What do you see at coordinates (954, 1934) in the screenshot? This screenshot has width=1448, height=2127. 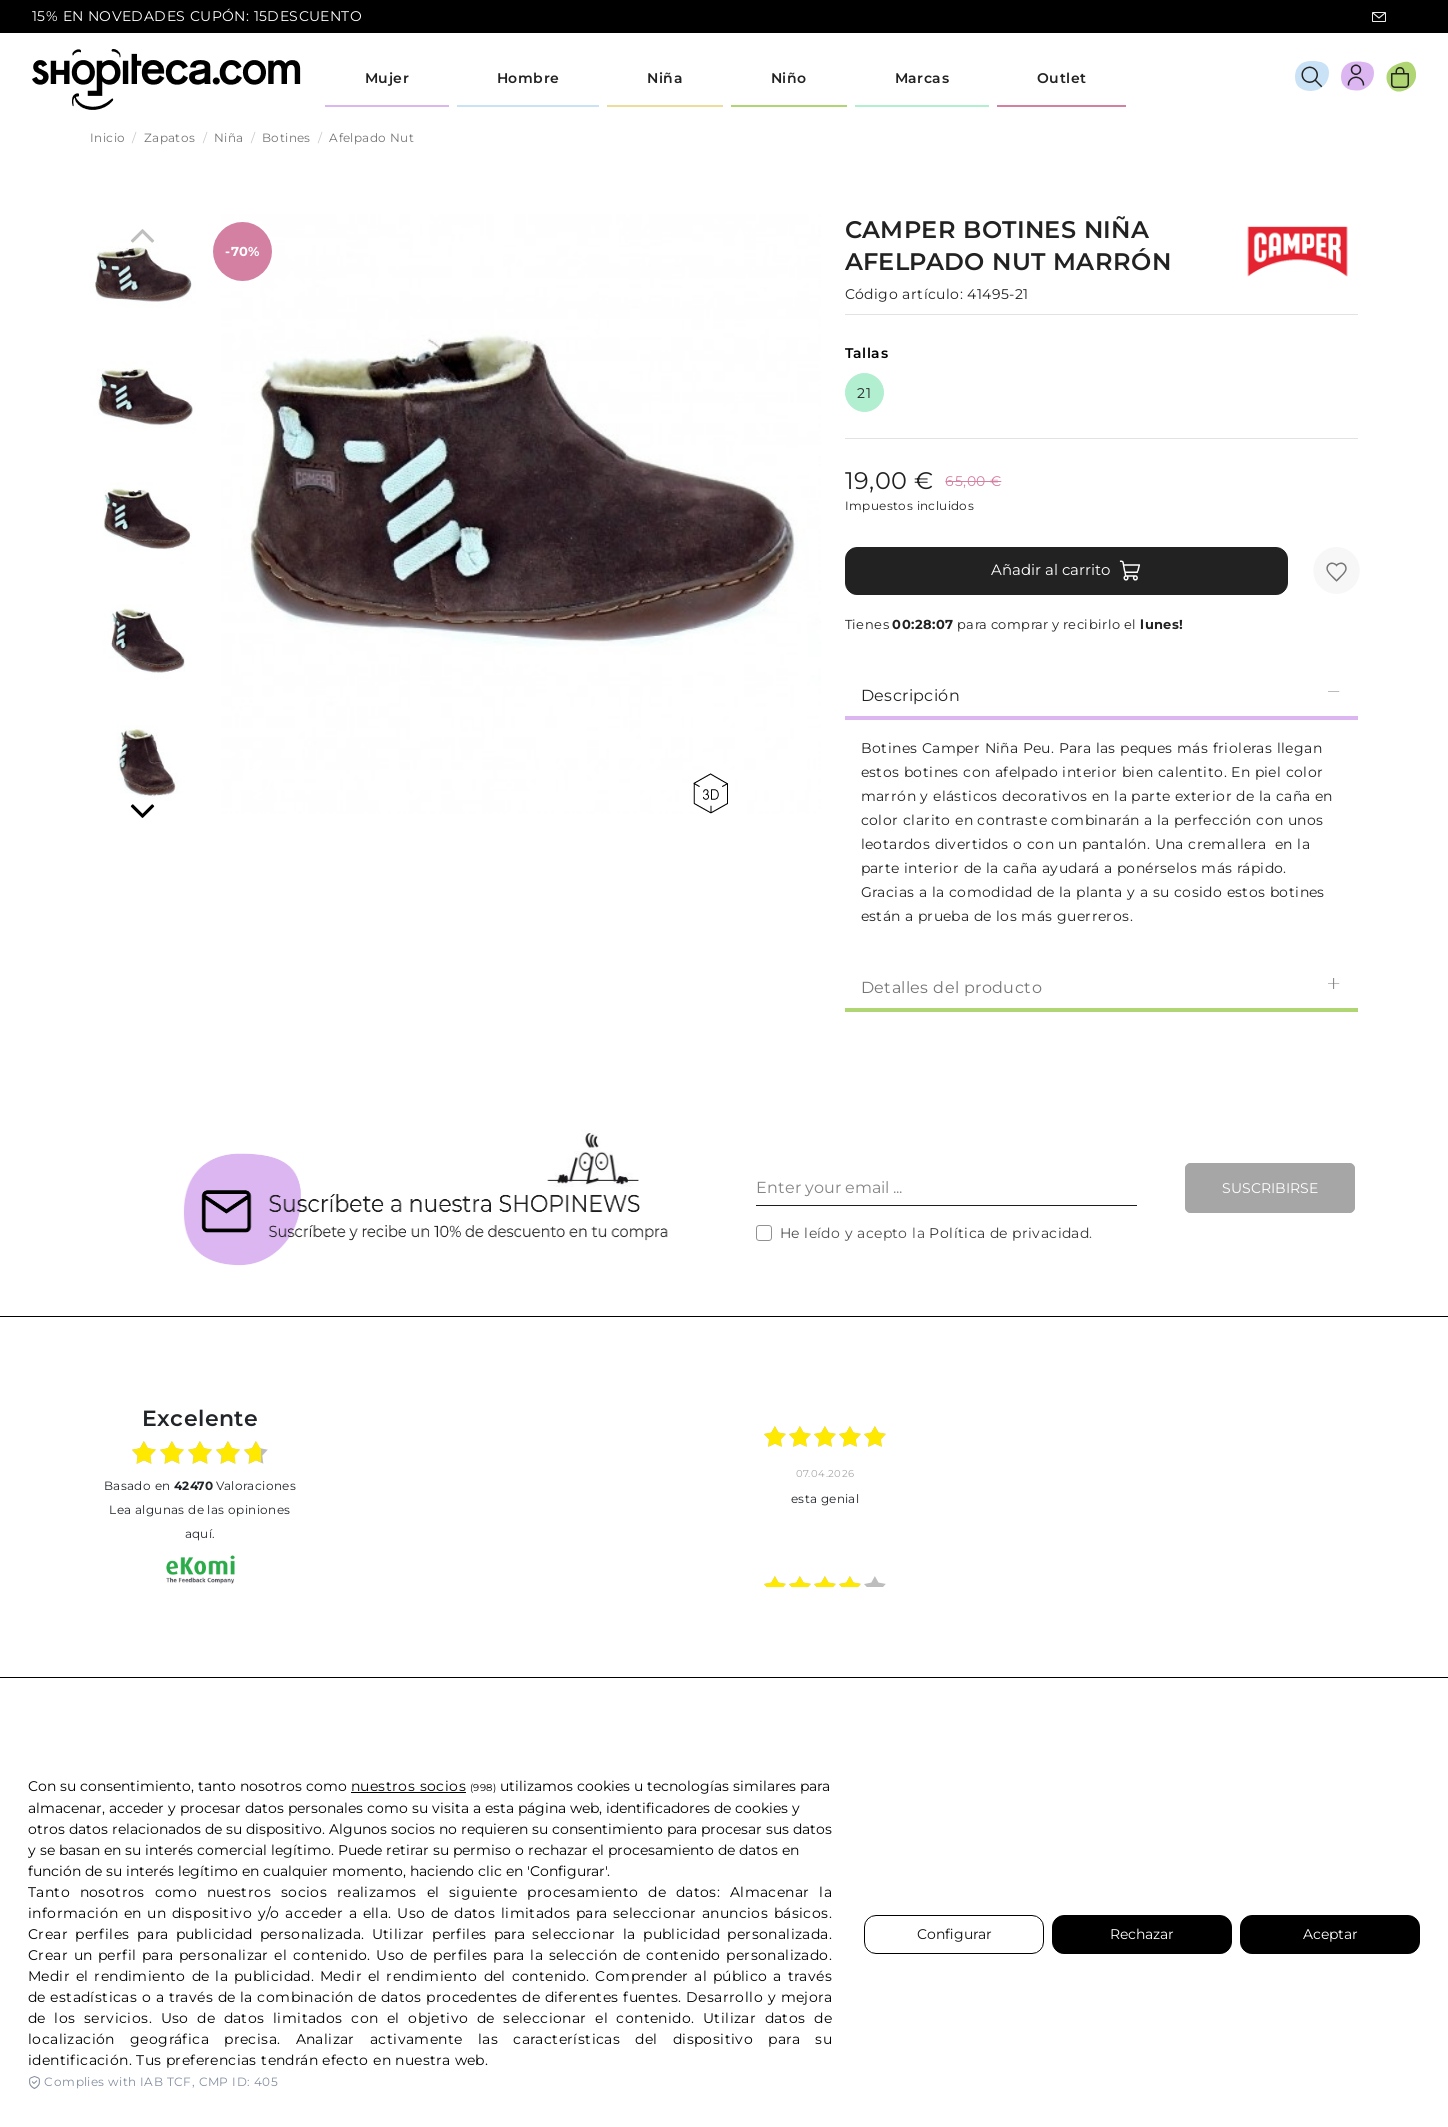 I see `Configurar` at bounding box center [954, 1934].